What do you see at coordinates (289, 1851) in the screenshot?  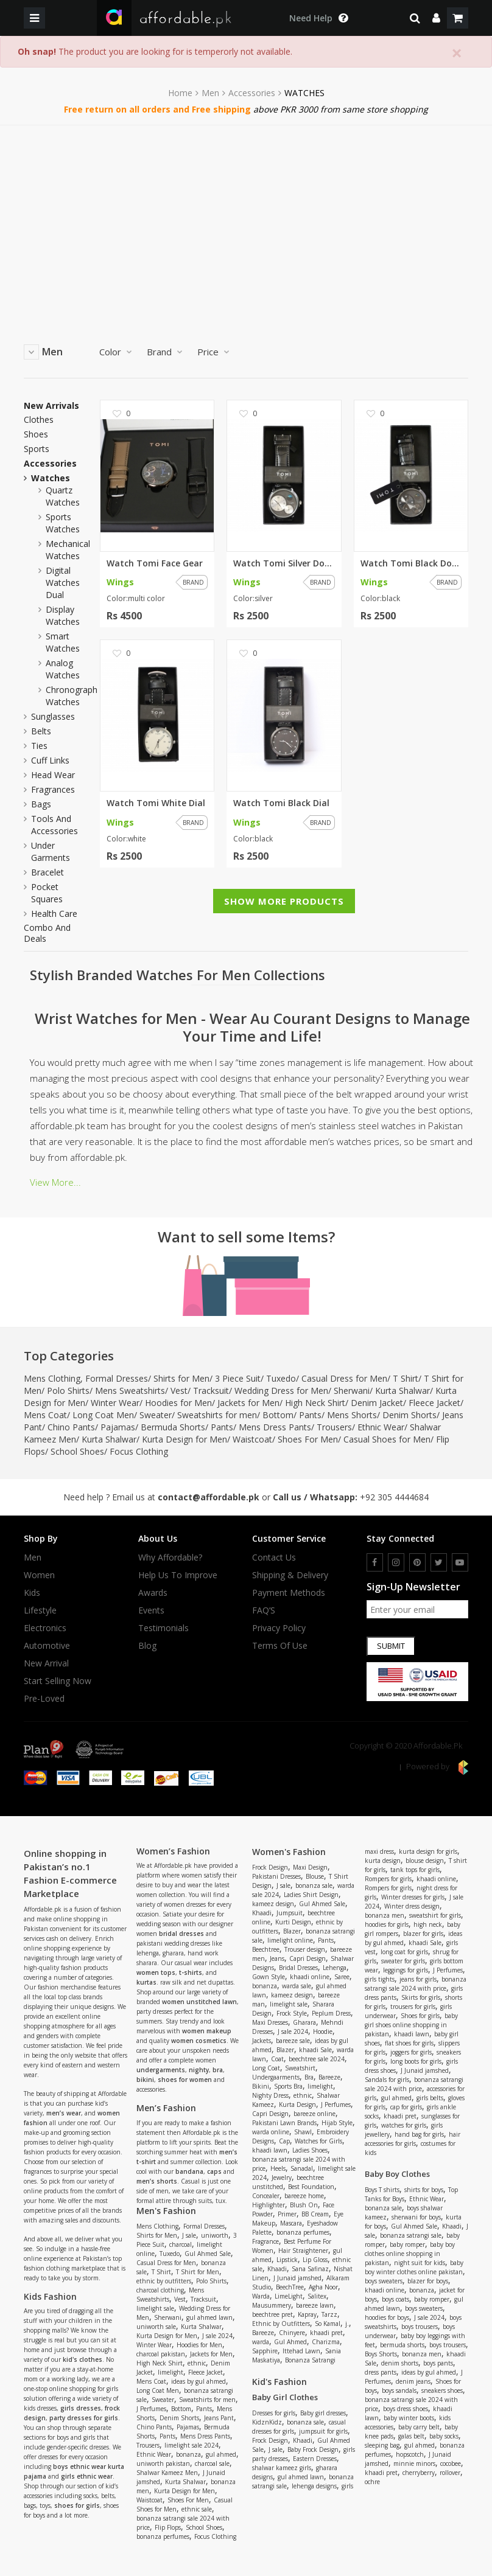 I see `Women's Fashion` at bounding box center [289, 1851].